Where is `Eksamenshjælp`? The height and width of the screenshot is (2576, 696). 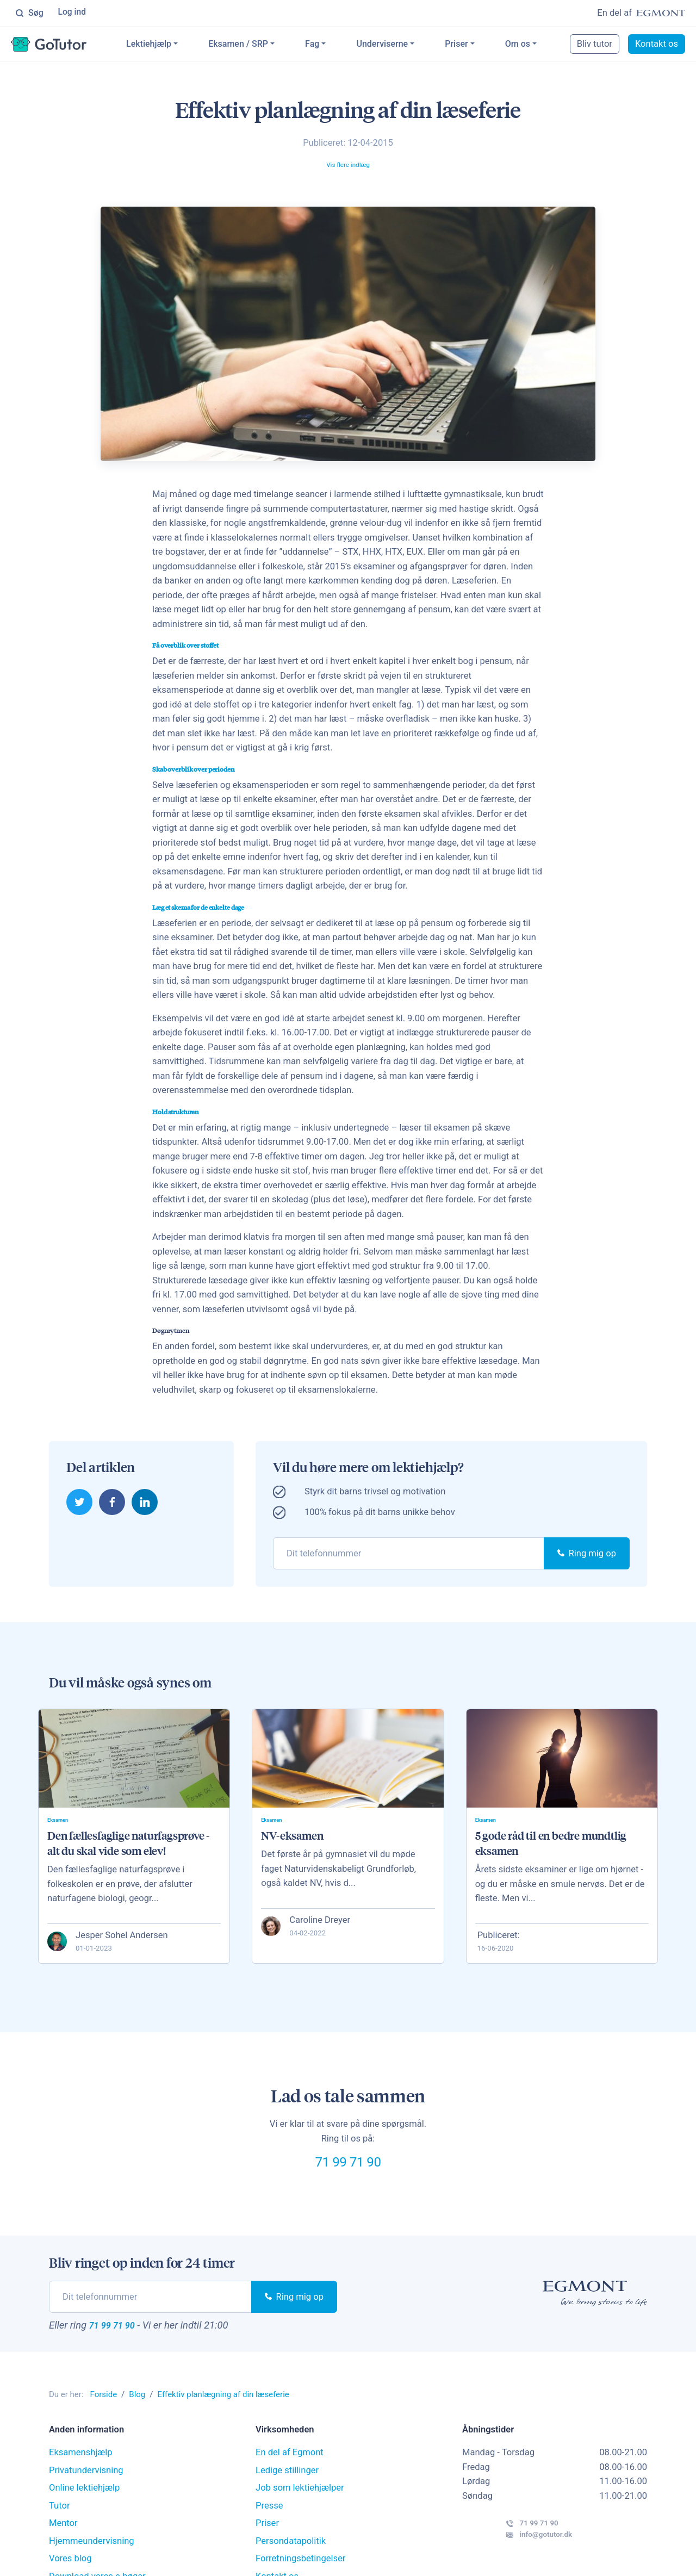 Eksamenshjælp is located at coordinates (81, 2474).